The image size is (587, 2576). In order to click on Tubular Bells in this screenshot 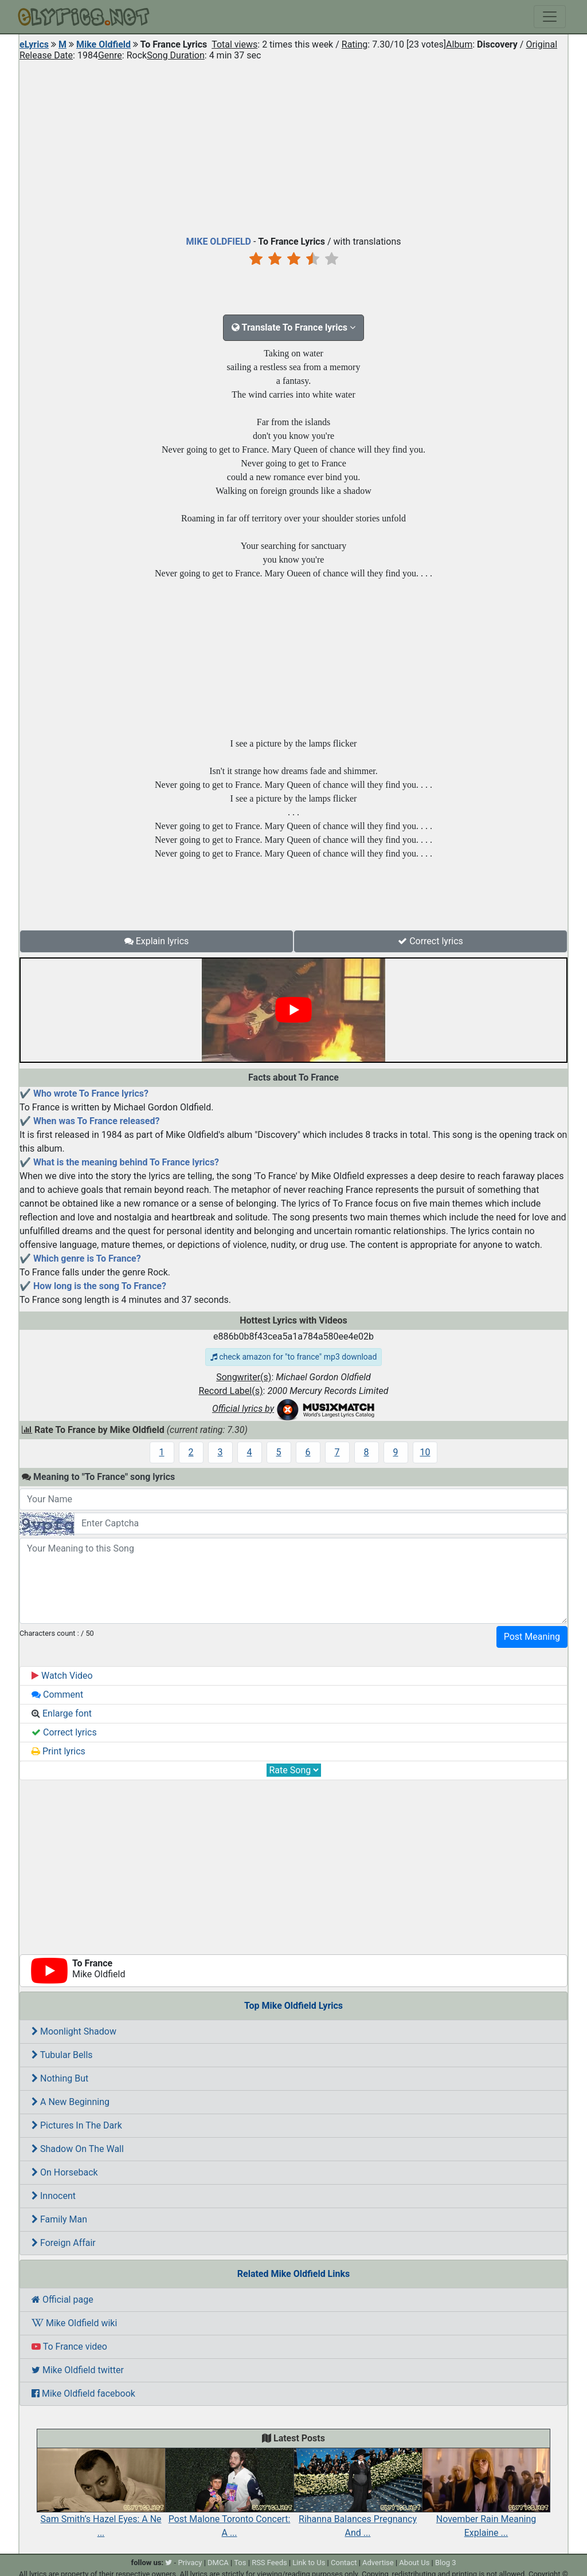, I will do `click(62, 2054)`.